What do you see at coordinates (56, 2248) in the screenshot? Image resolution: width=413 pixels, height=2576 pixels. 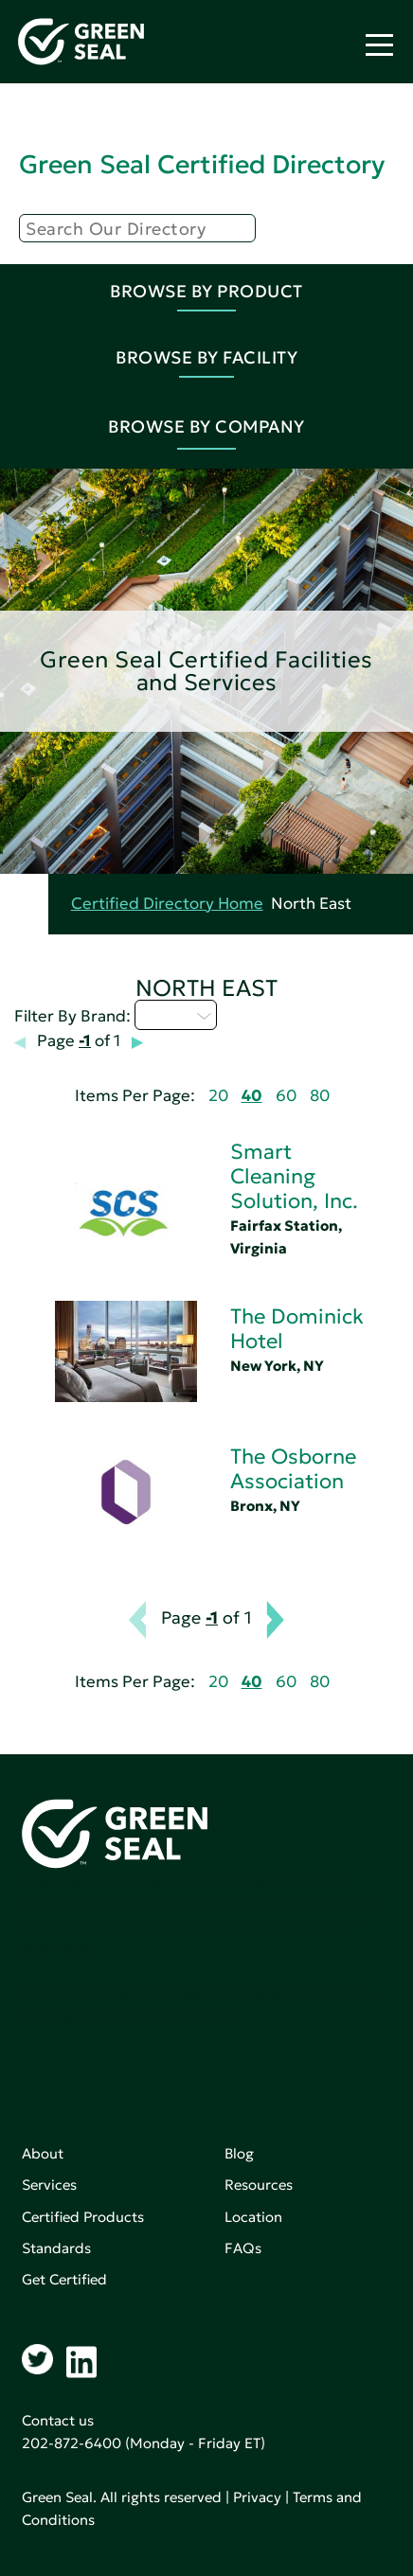 I see `Standards` at bounding box center [56, 2248].